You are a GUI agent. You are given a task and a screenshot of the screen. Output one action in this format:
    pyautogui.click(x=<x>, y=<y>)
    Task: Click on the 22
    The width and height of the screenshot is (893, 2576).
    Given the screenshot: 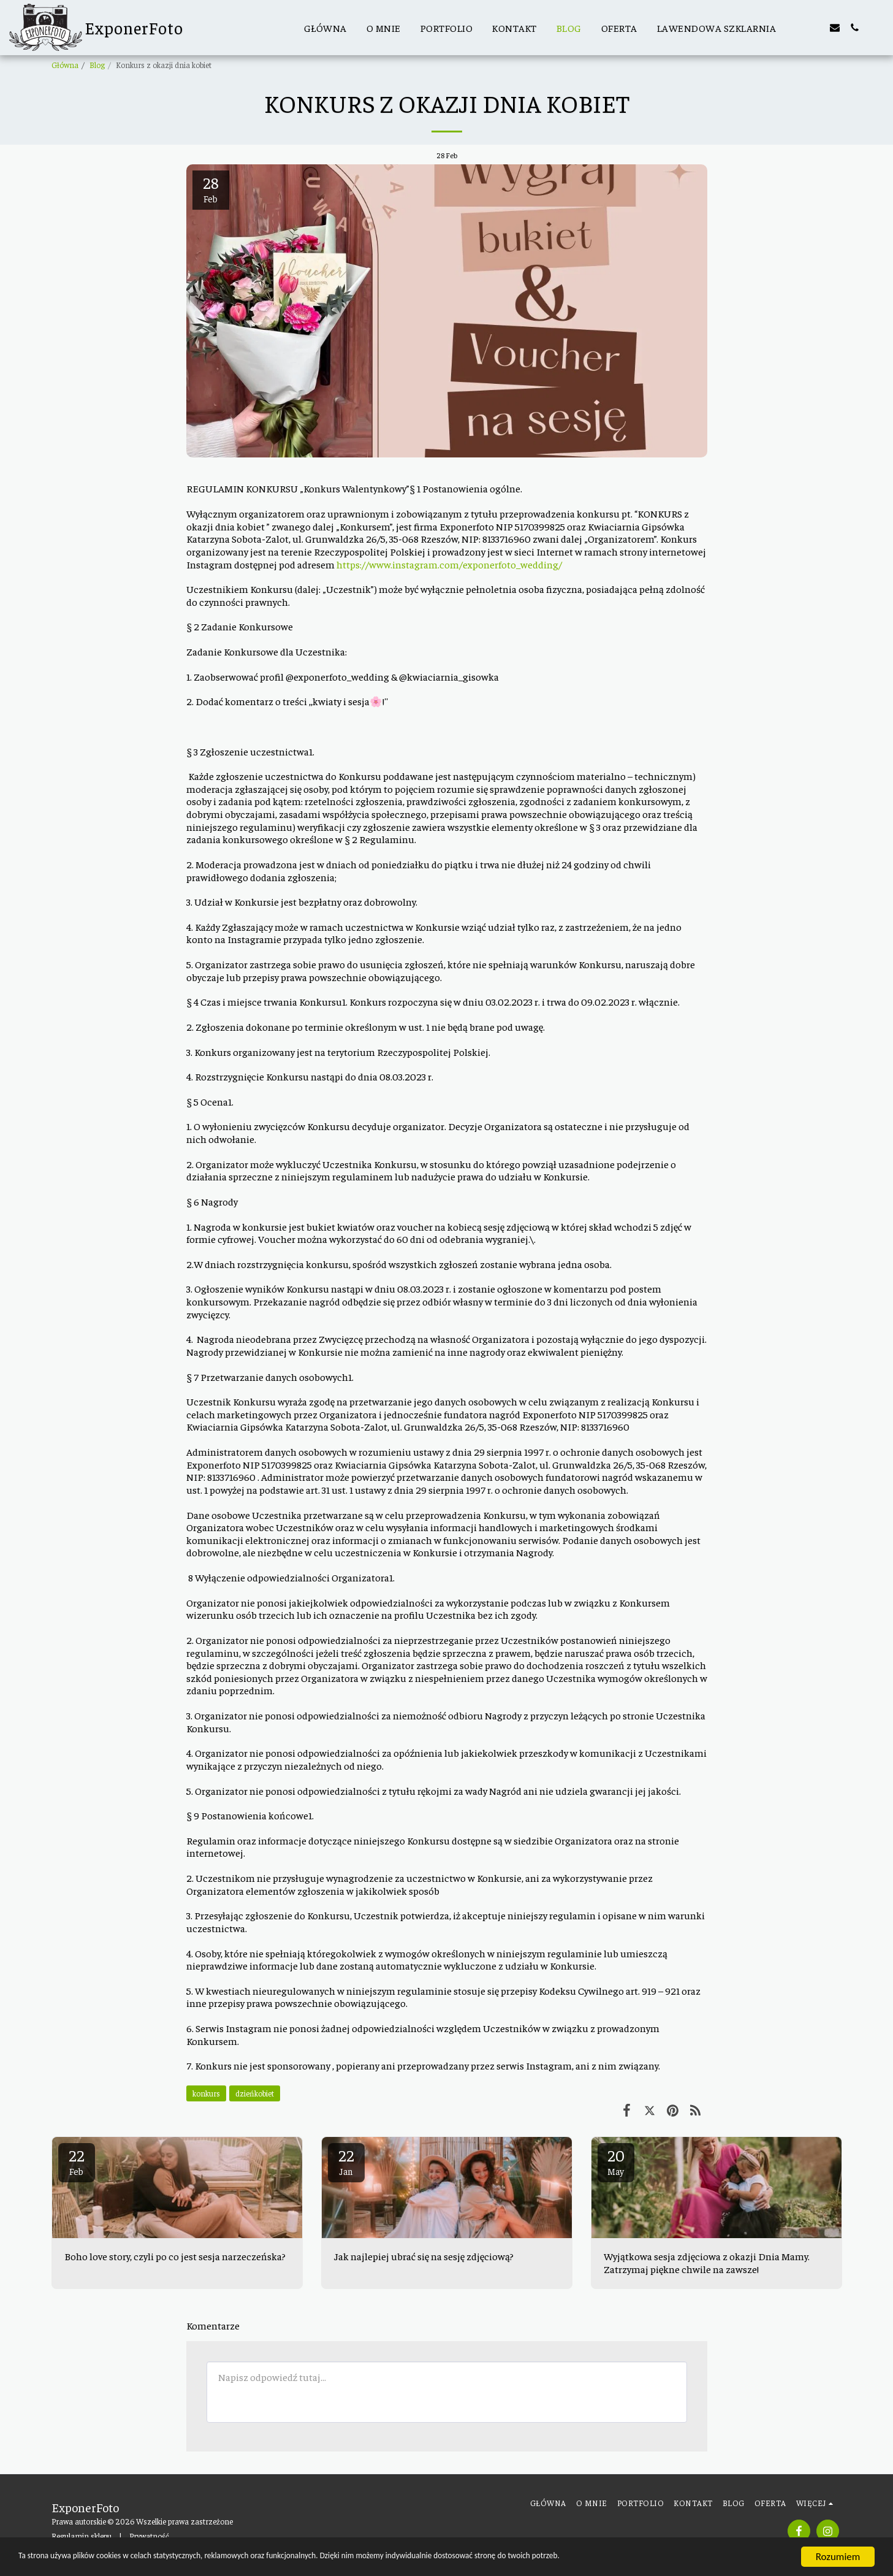 What is the action you would take?
    pyautogui.click(x=76, y=2161)
    